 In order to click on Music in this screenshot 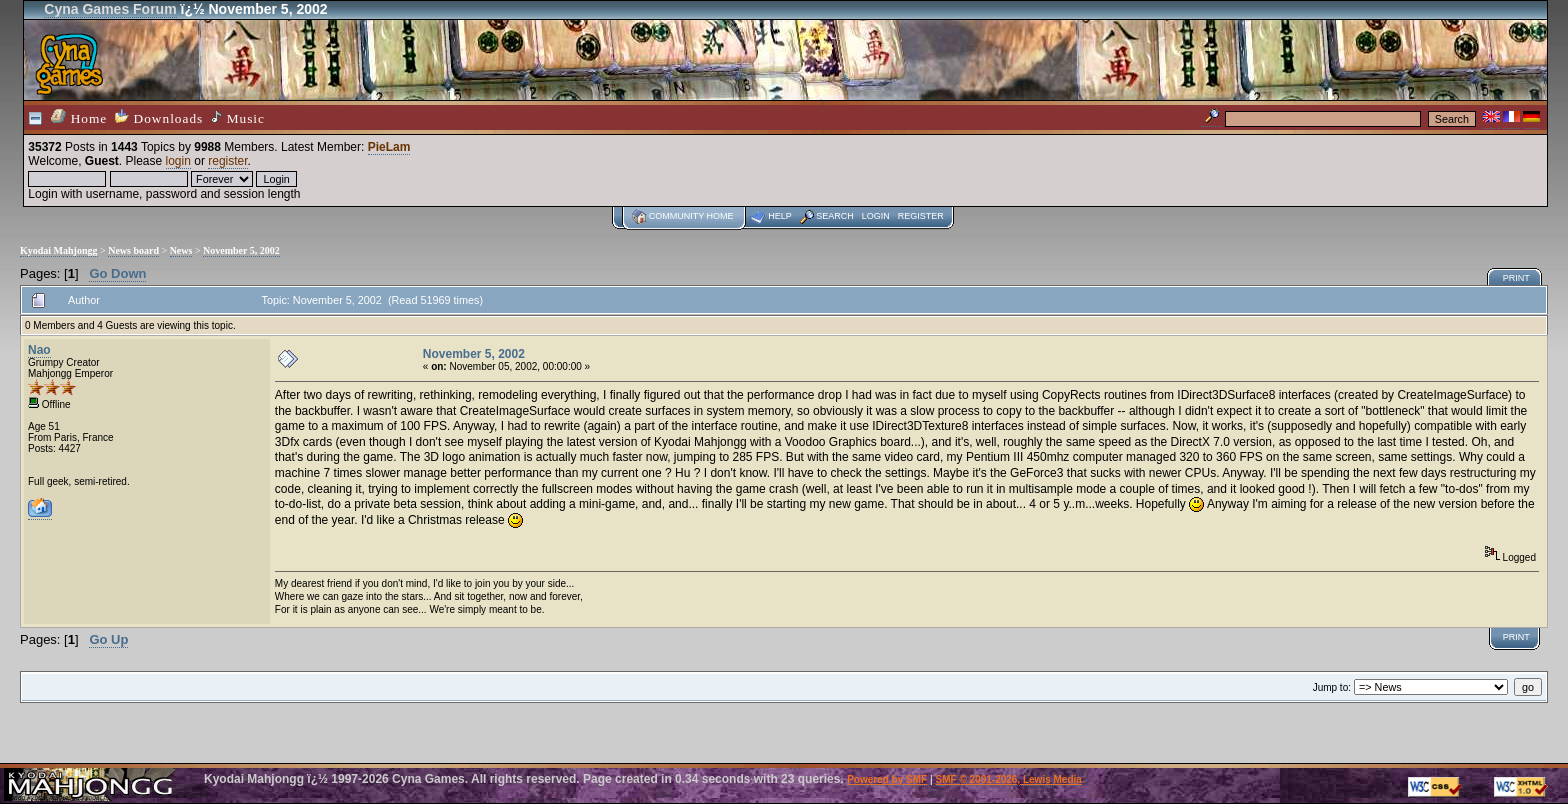, I will do `click(238, 118)`.